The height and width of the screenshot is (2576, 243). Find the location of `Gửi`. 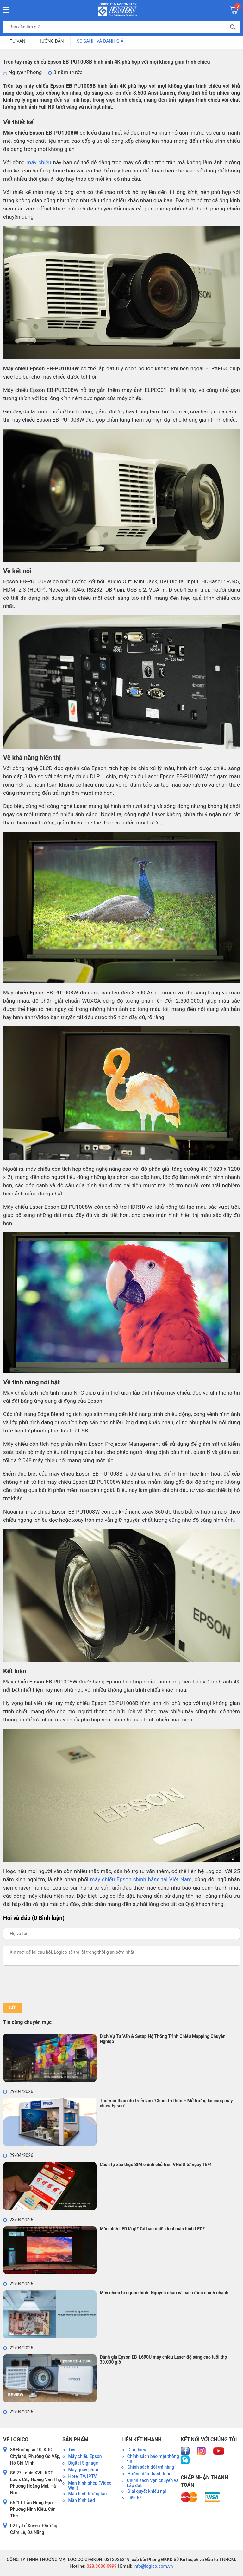

Gửi is located at coordinates (12, 2007).